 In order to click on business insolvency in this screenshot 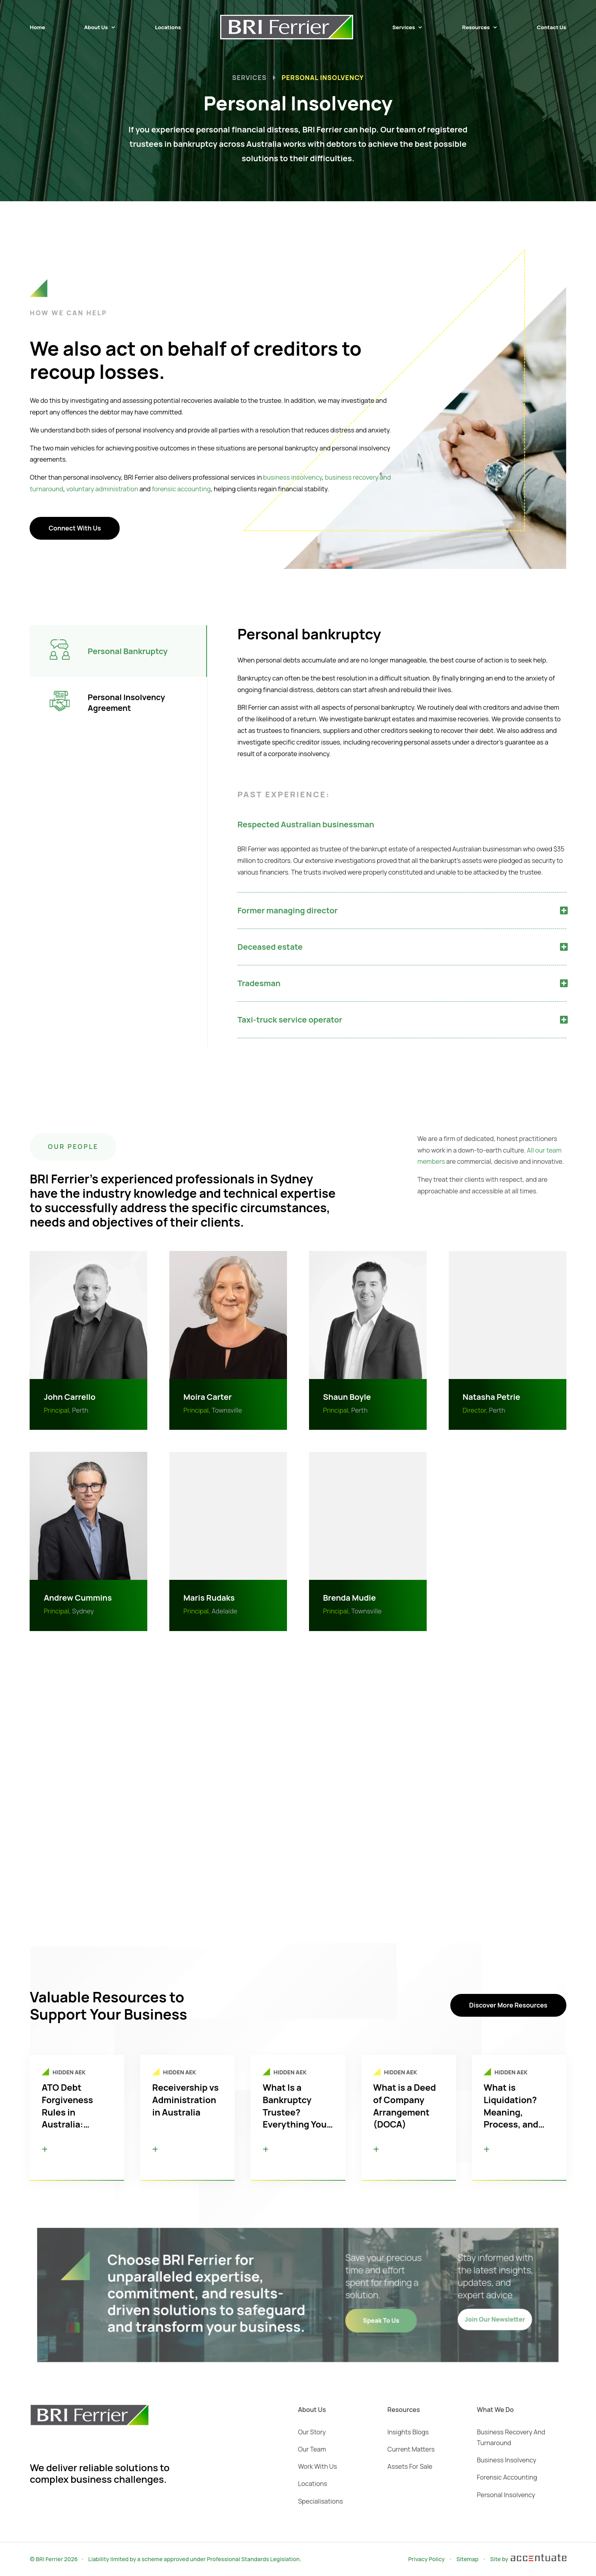, I will do `click(282, 477)`.